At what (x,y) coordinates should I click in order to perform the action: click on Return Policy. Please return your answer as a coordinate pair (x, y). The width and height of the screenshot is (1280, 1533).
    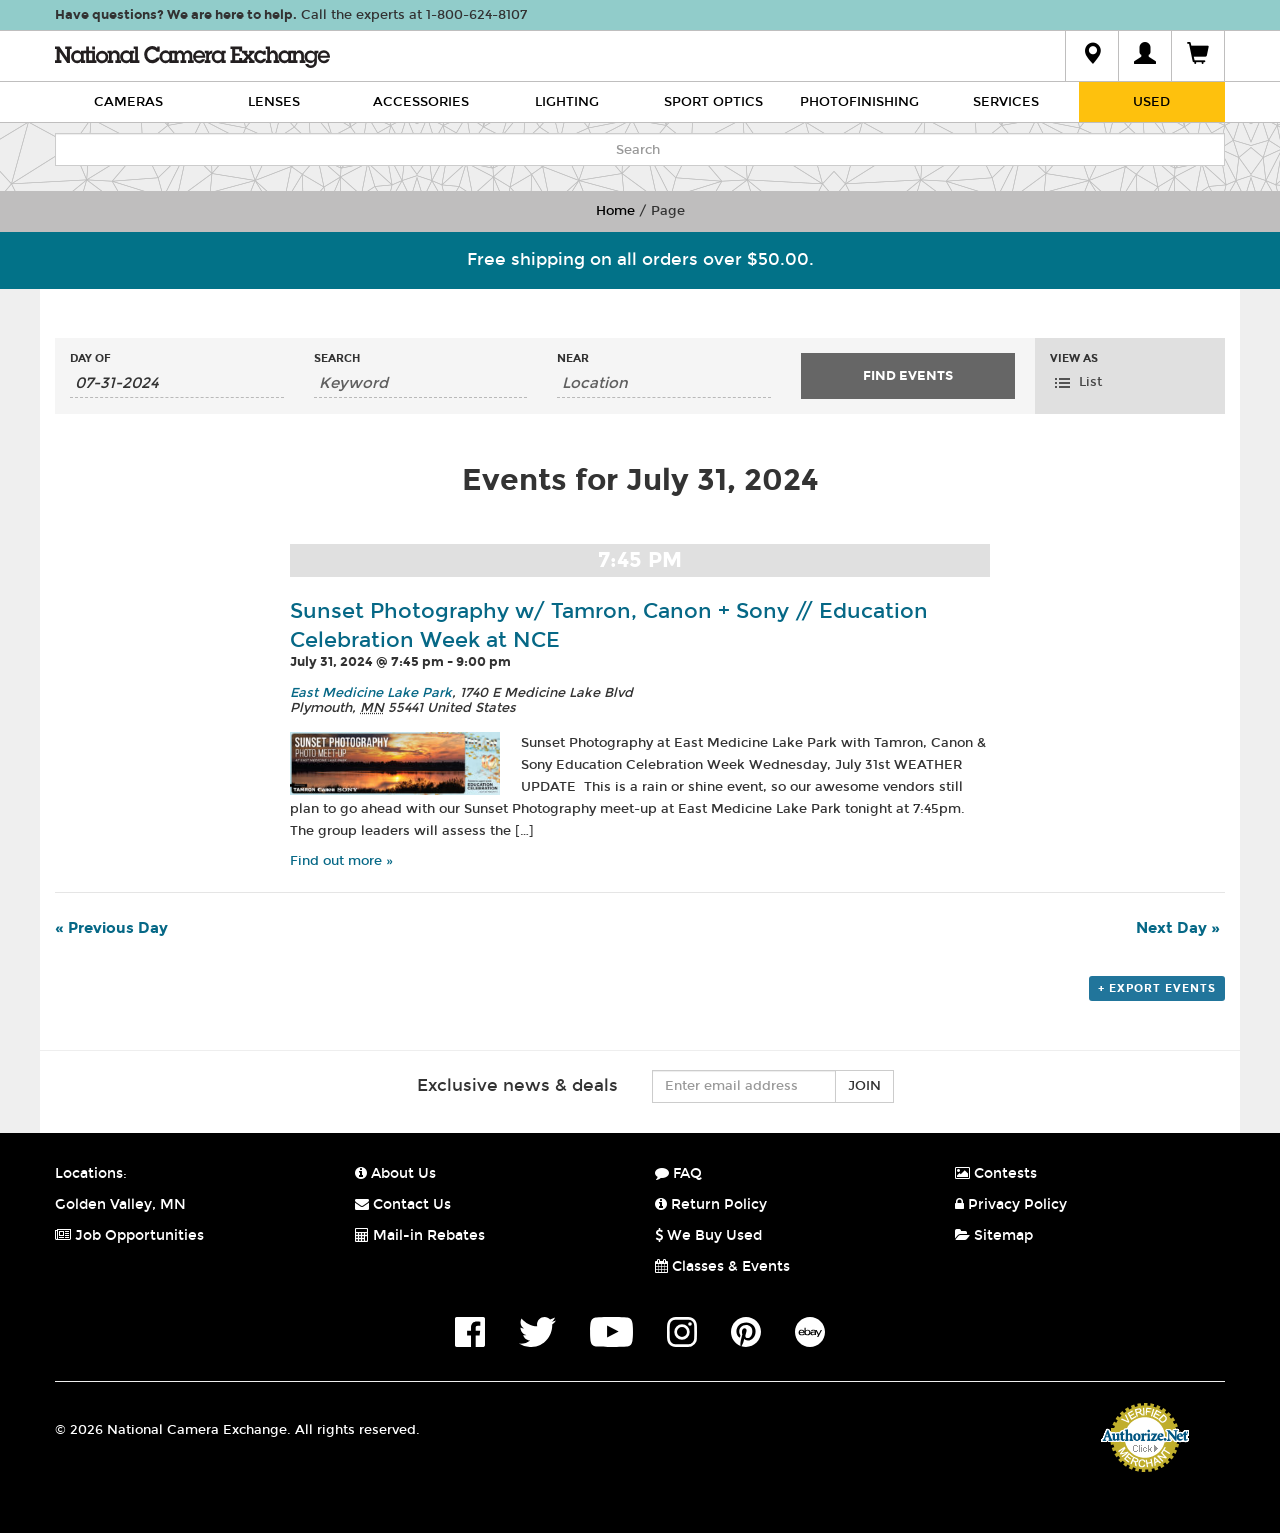
    Looking at the image, I should click on (711, 1204).